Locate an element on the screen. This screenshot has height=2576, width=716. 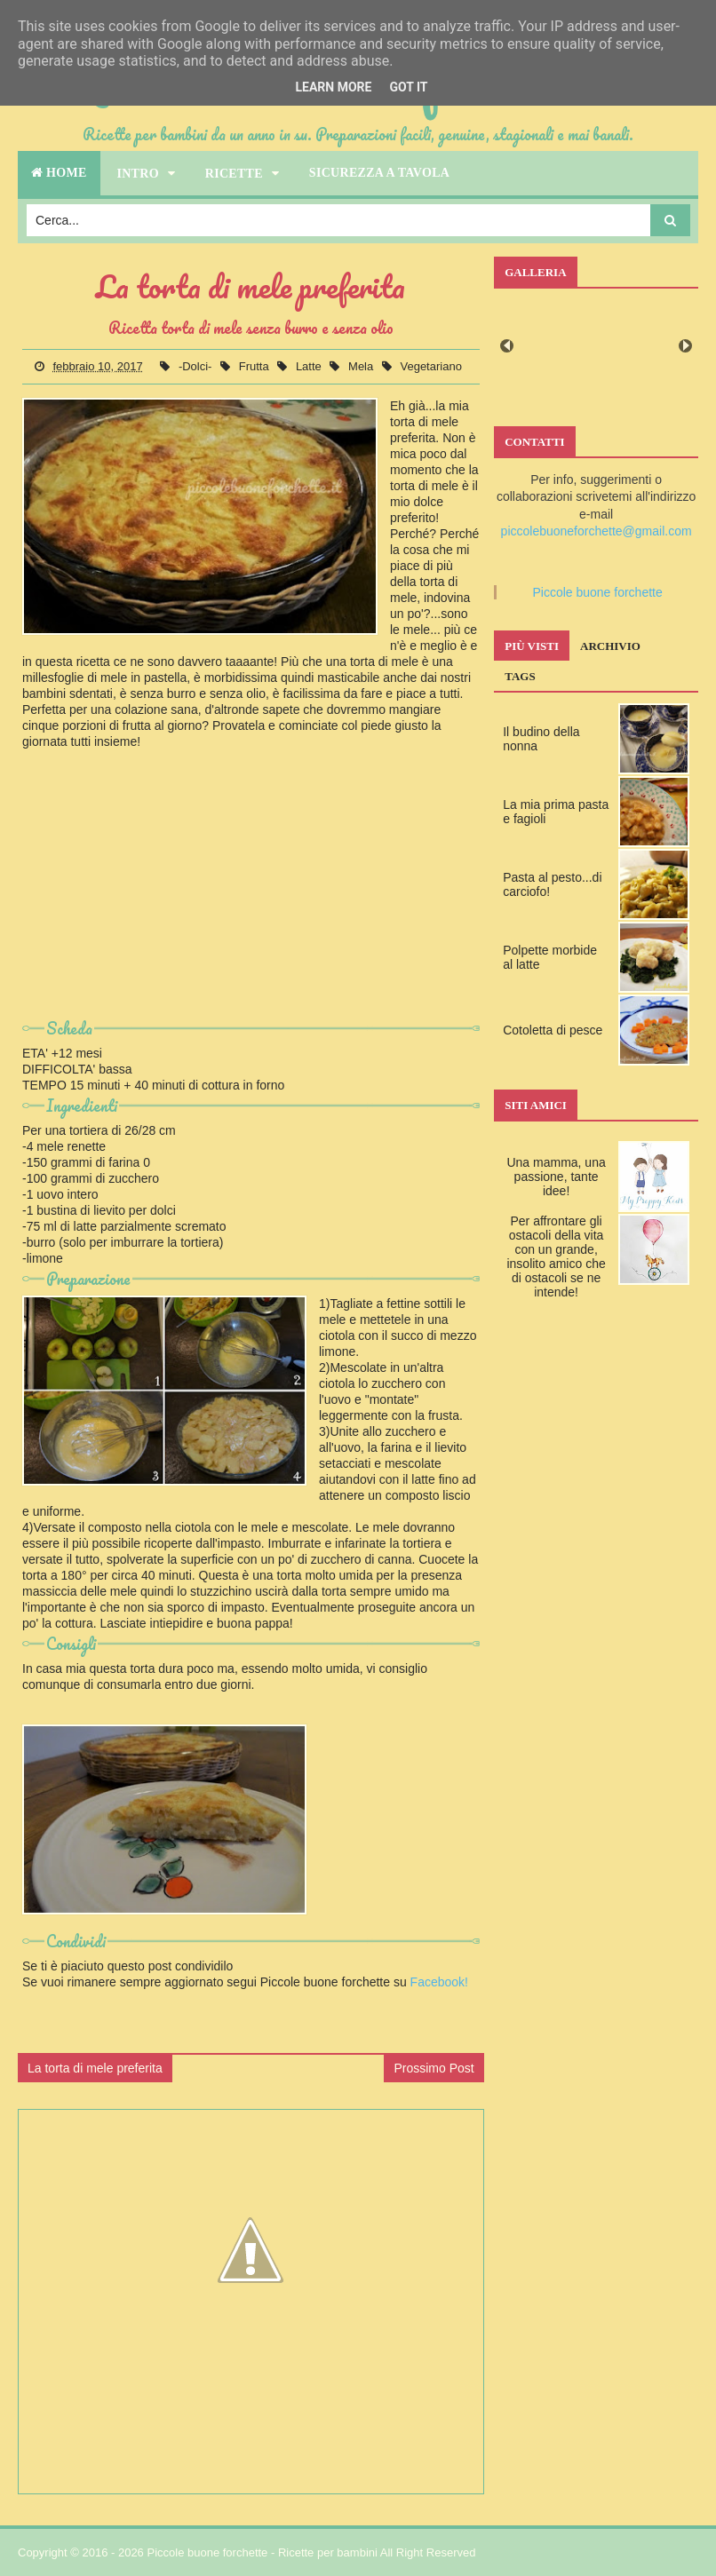
Got it is located at coordinates (408, 87).